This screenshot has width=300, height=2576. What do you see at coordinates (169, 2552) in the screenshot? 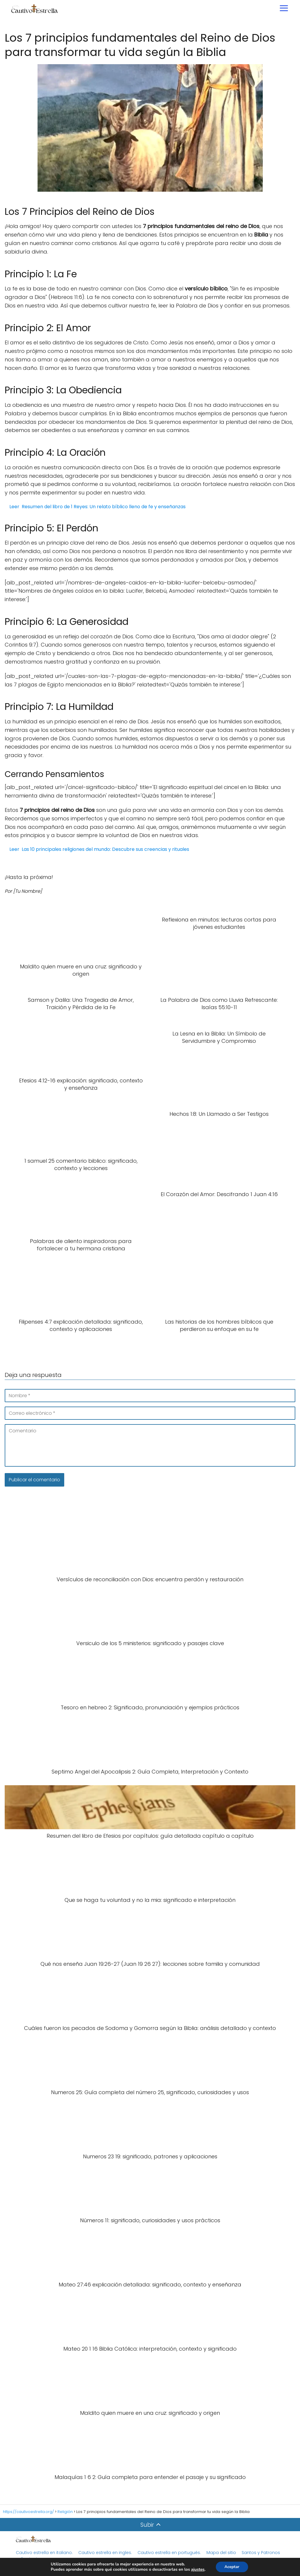
I see `Cautivo estrella en portugués.` at bounding box center [169, 2552].